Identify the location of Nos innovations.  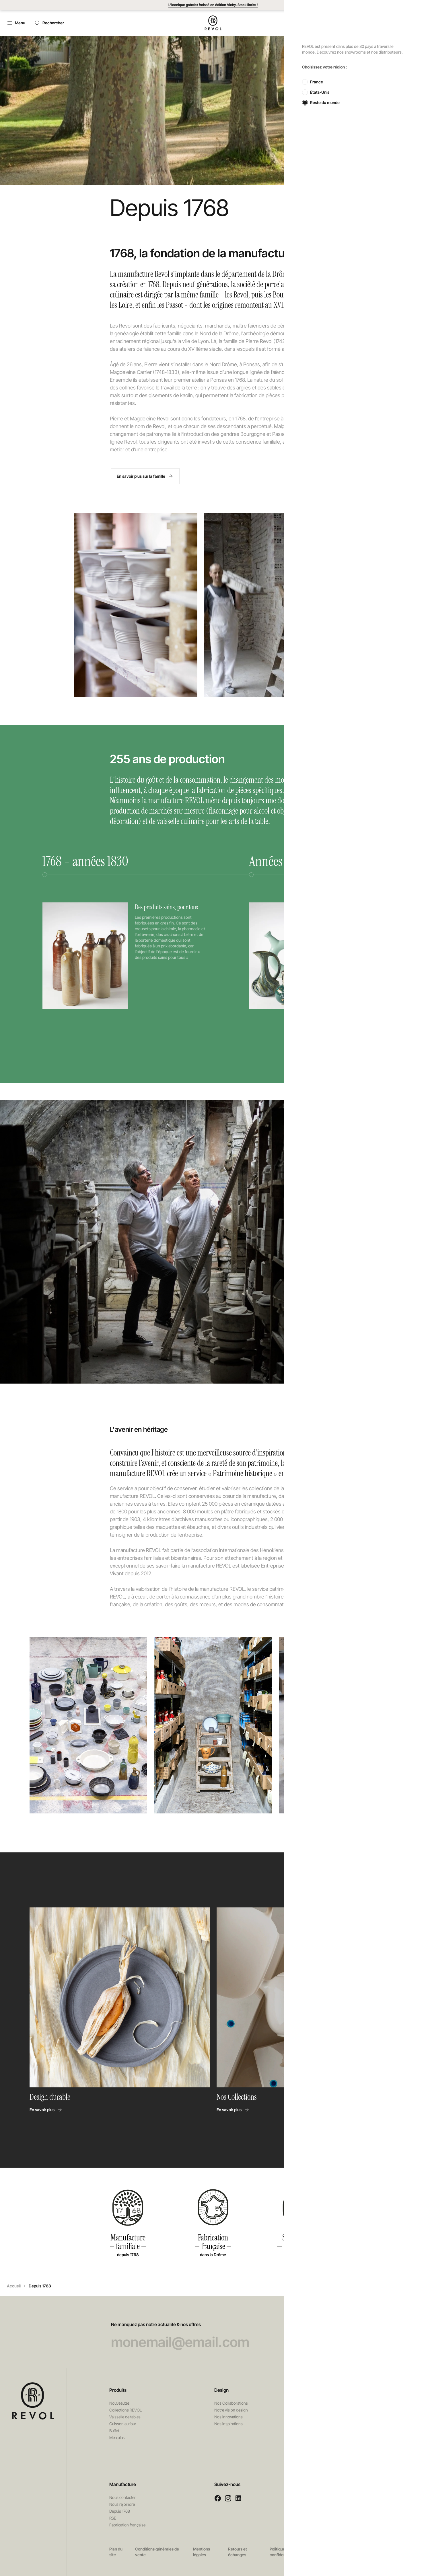
(228, 2416).